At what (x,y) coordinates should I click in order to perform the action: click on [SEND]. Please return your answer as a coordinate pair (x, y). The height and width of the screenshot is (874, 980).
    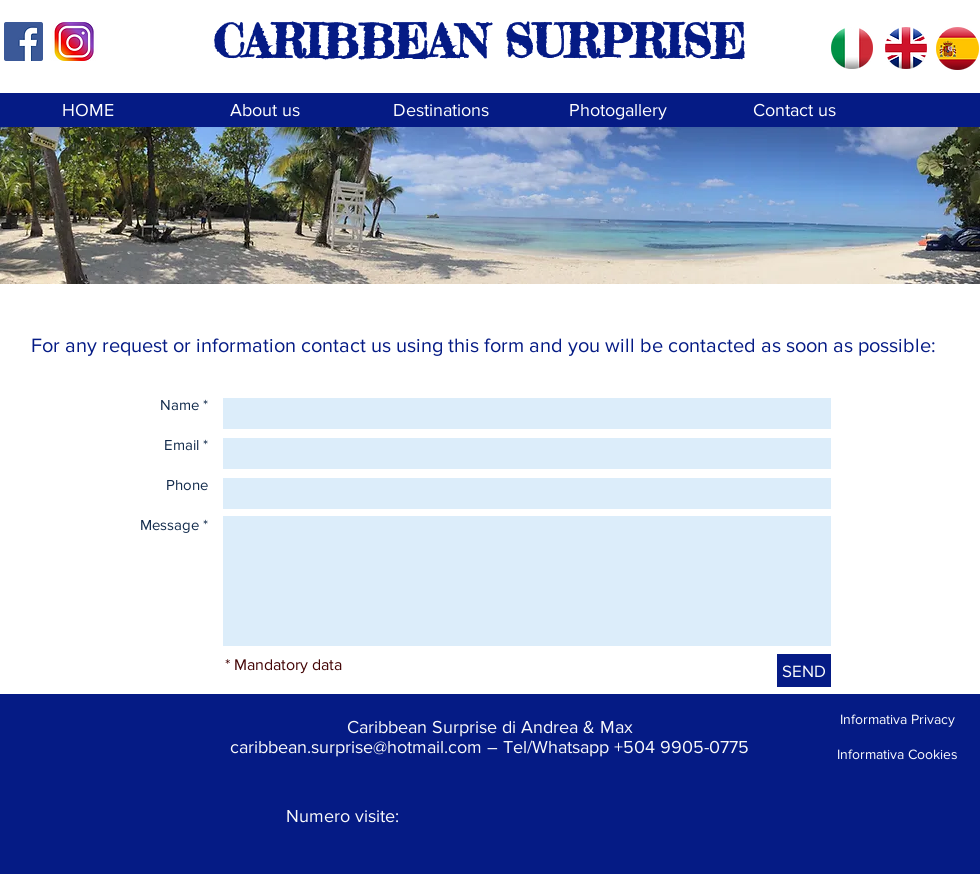
    Looking at the image, I should click on (804, 670).